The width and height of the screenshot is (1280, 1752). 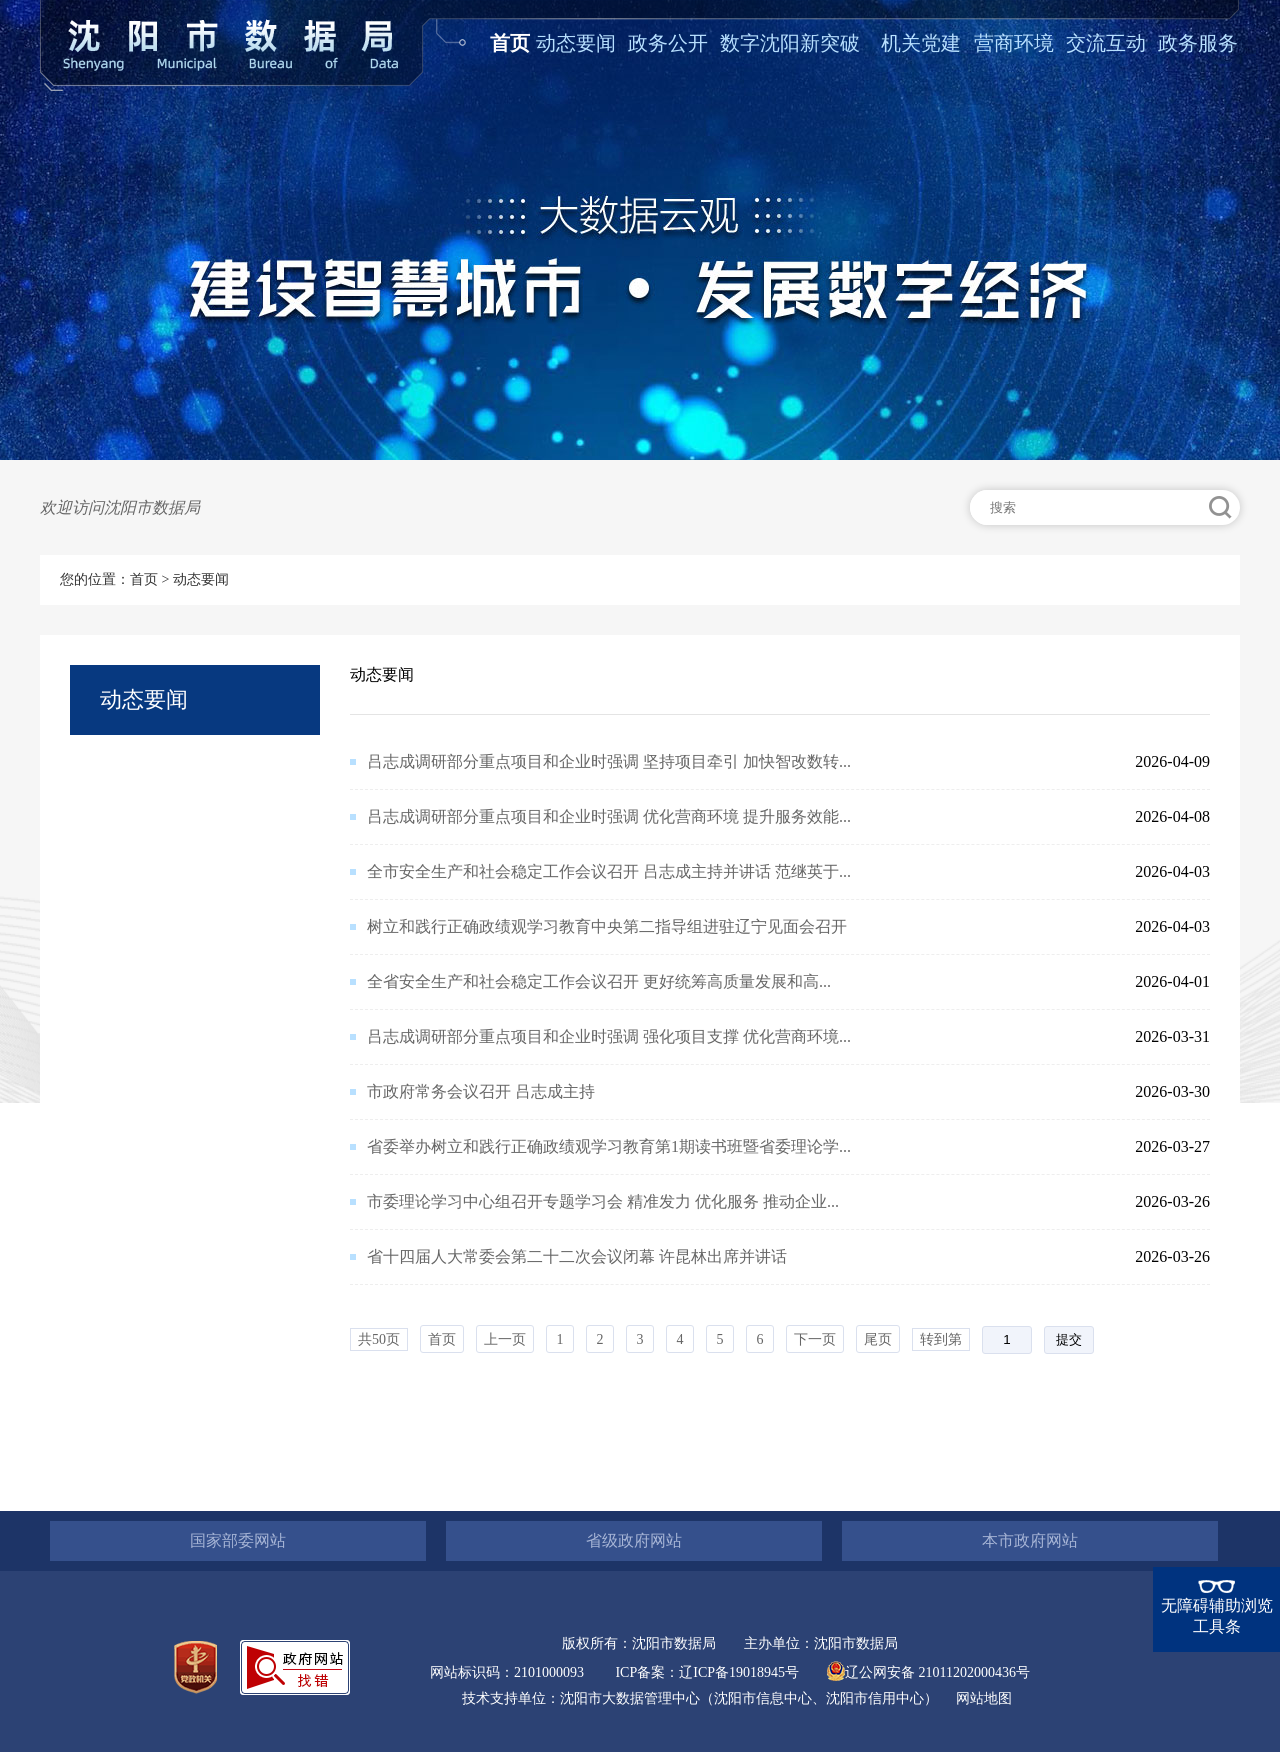 What do you see at coordinates (607, 926) in the screenshot?
I see `树立和践行正确政绩观学习教育中央第二指导组进驻辽宁见面会召开` at bounding box center [607, 926].